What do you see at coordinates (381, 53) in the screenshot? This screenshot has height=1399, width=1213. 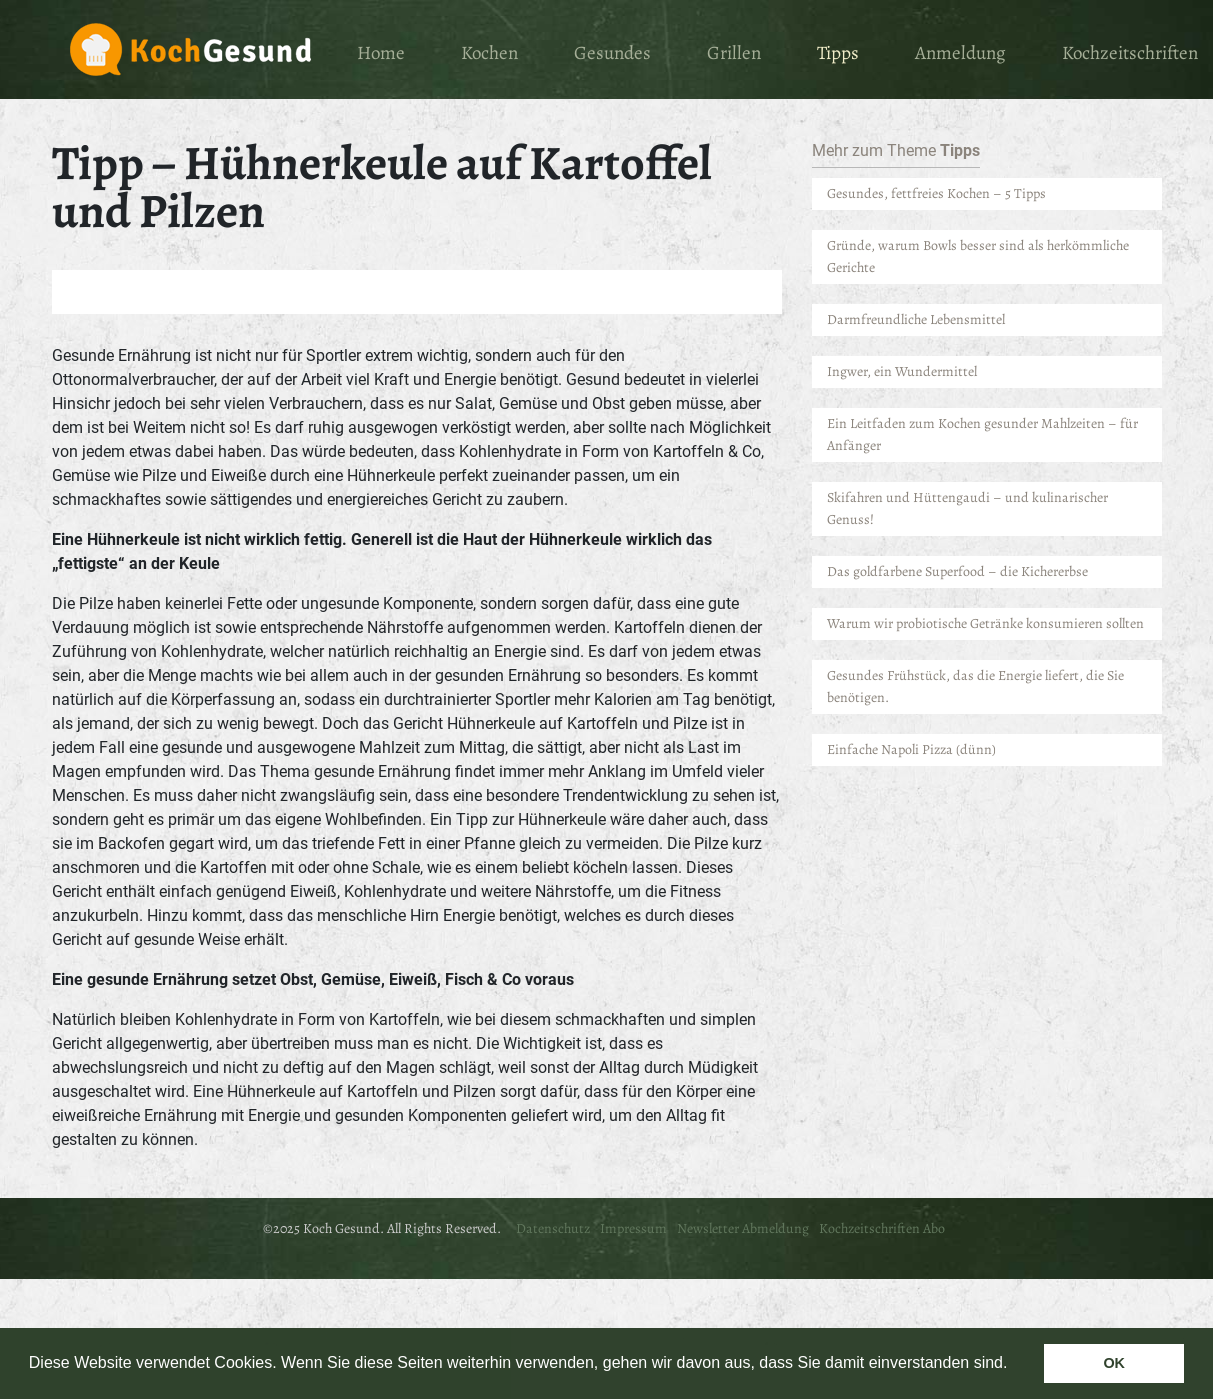 I see `Home` at bounding box center [381, 53].